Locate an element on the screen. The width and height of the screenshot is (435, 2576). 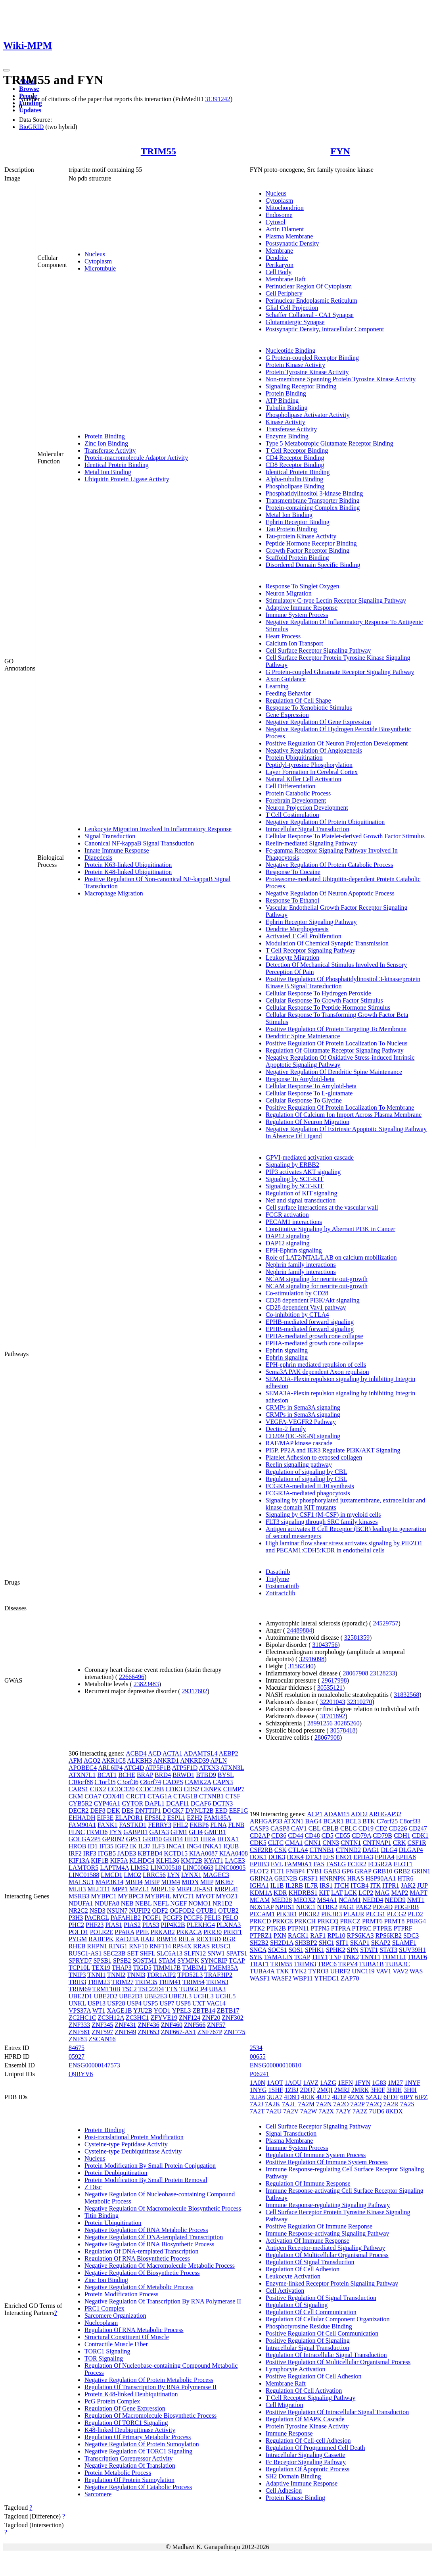
Z Disc is located at coordinates (93, 2187).